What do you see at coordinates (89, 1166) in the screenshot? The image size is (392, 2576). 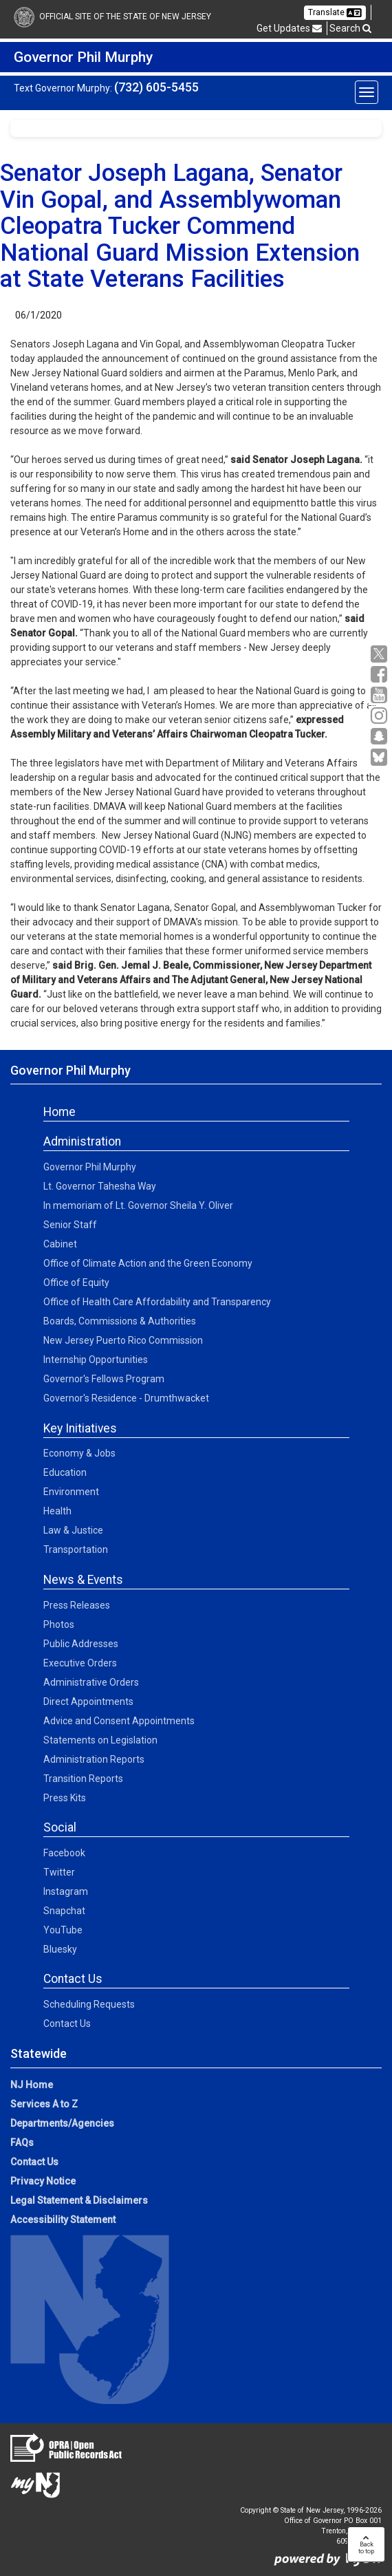 I see `Governor Phil Murphy` at bounding box center [89, 1166].